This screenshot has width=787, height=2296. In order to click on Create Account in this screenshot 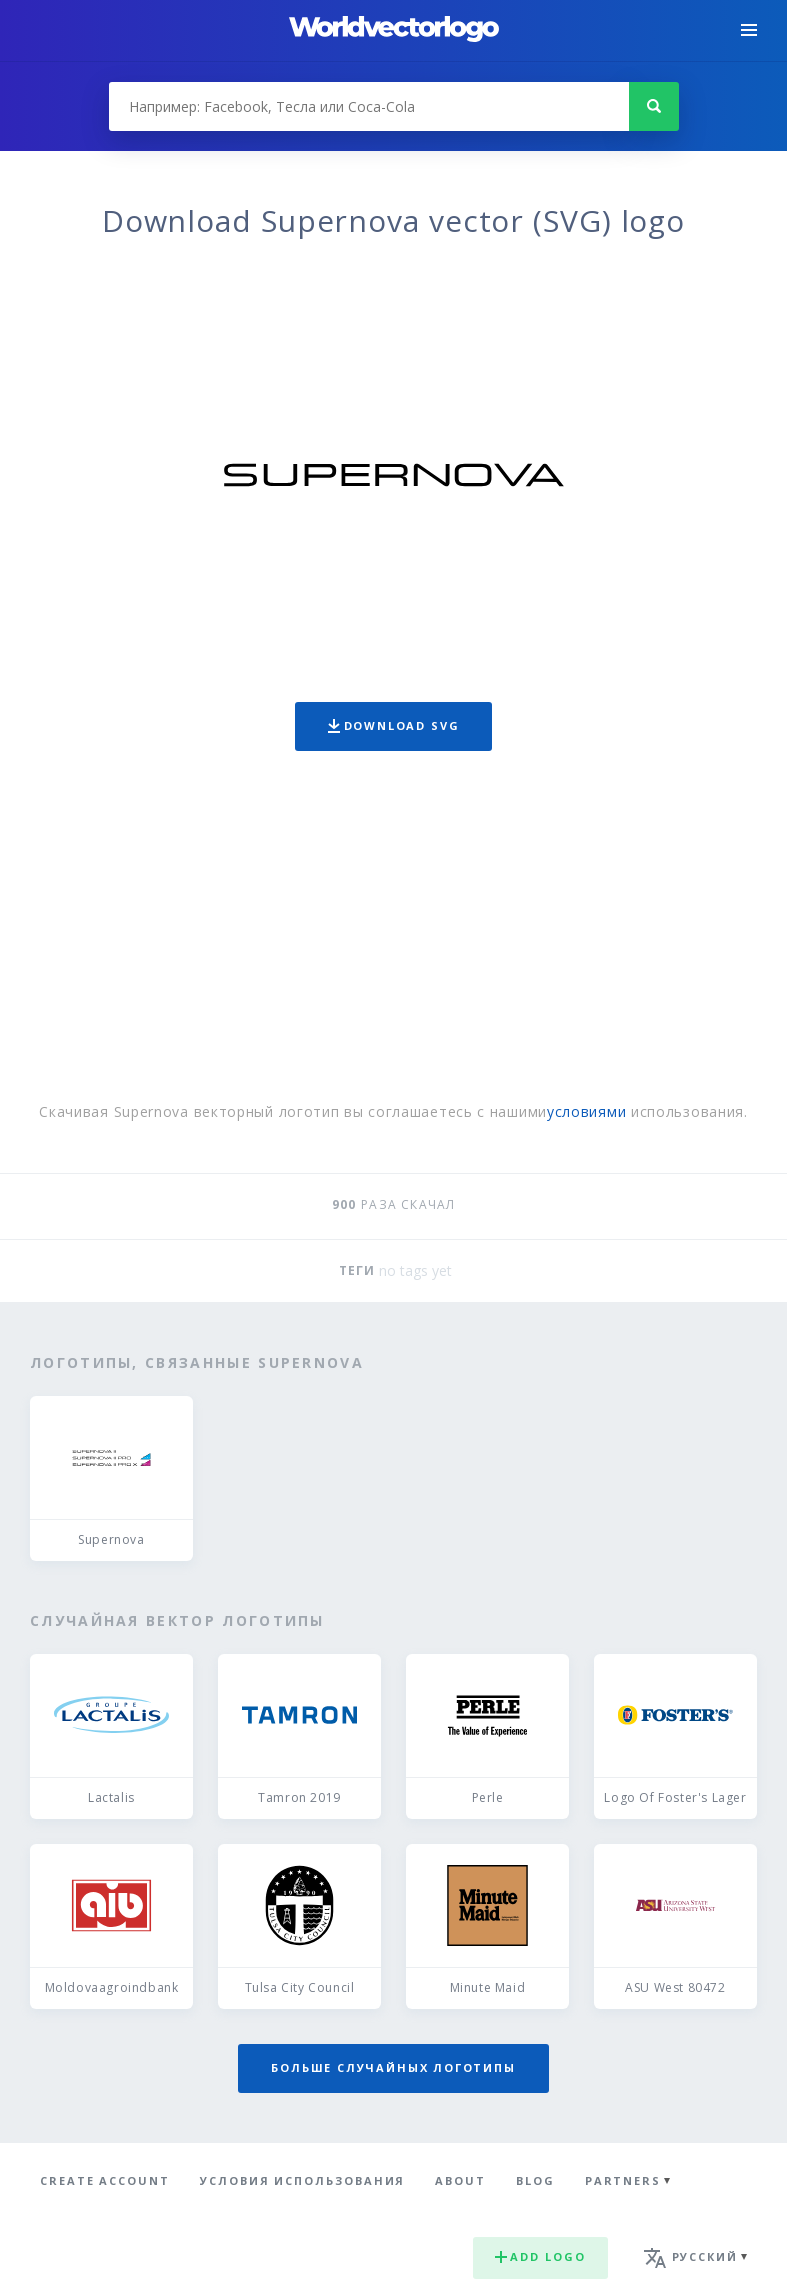, I will do `click(105, 2180)`.